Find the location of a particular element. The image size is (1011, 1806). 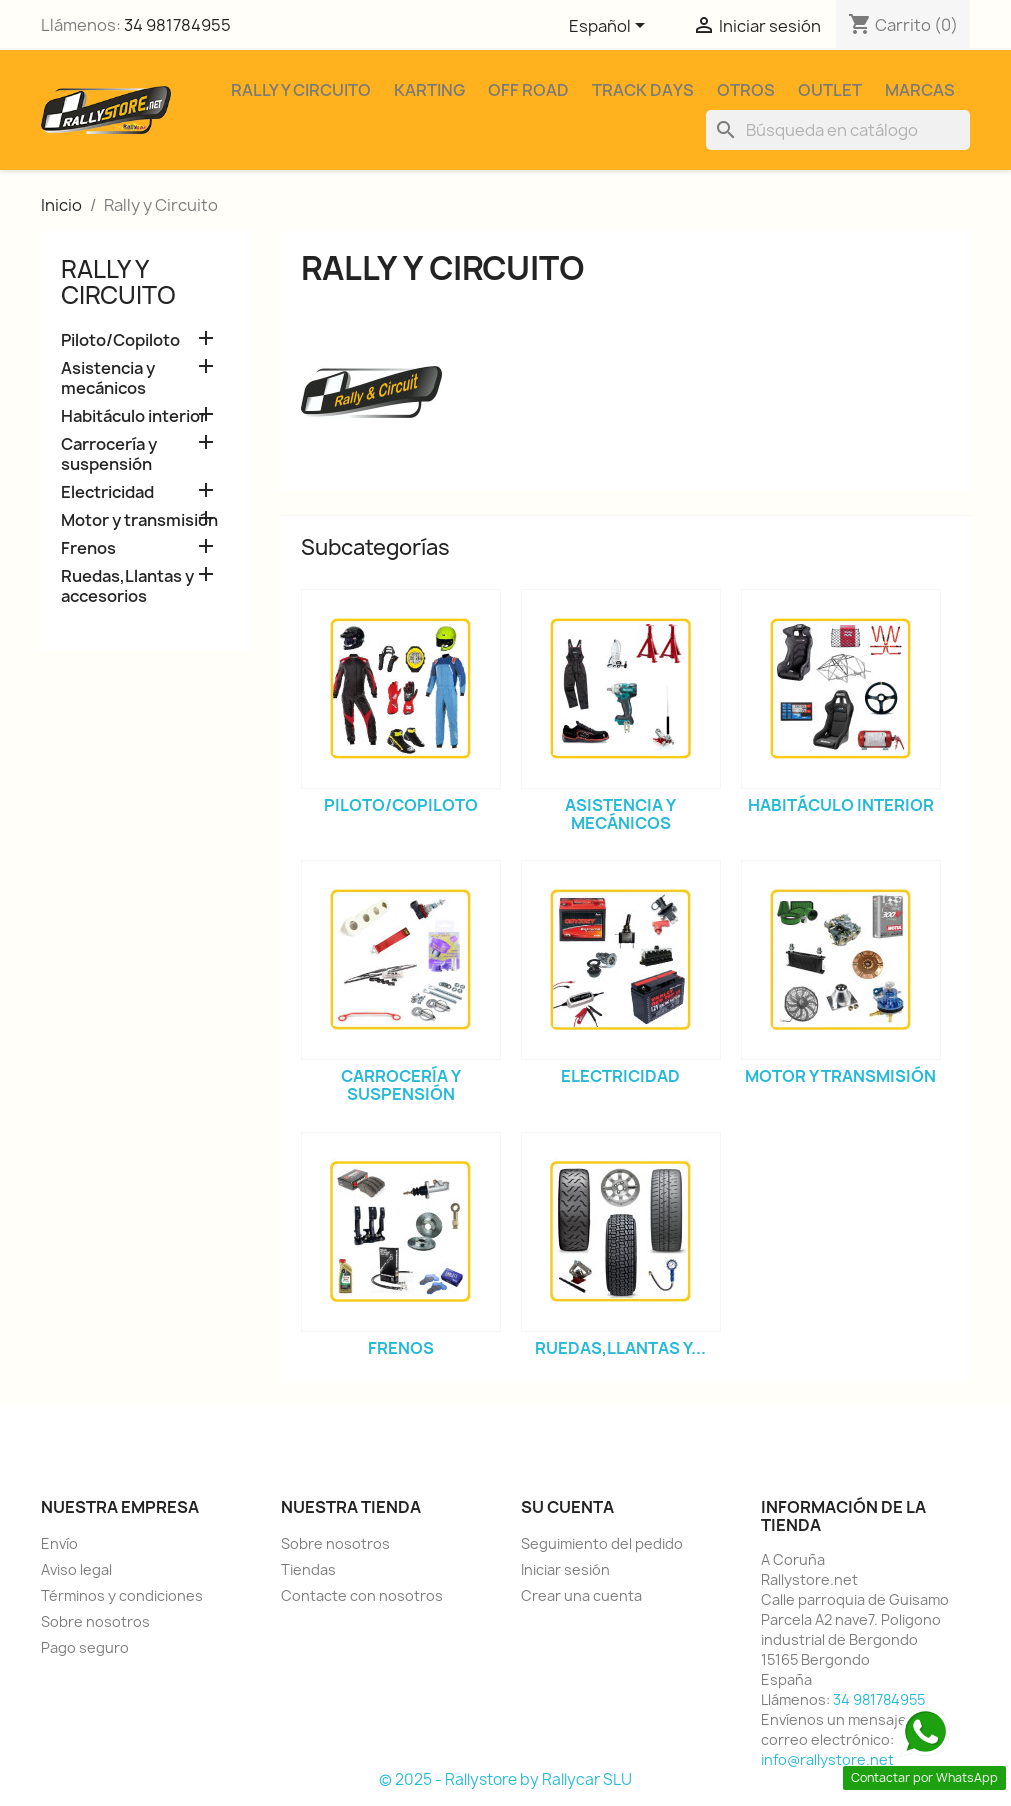

Seguimiento del pedido is located at coordinates (602, 1543).